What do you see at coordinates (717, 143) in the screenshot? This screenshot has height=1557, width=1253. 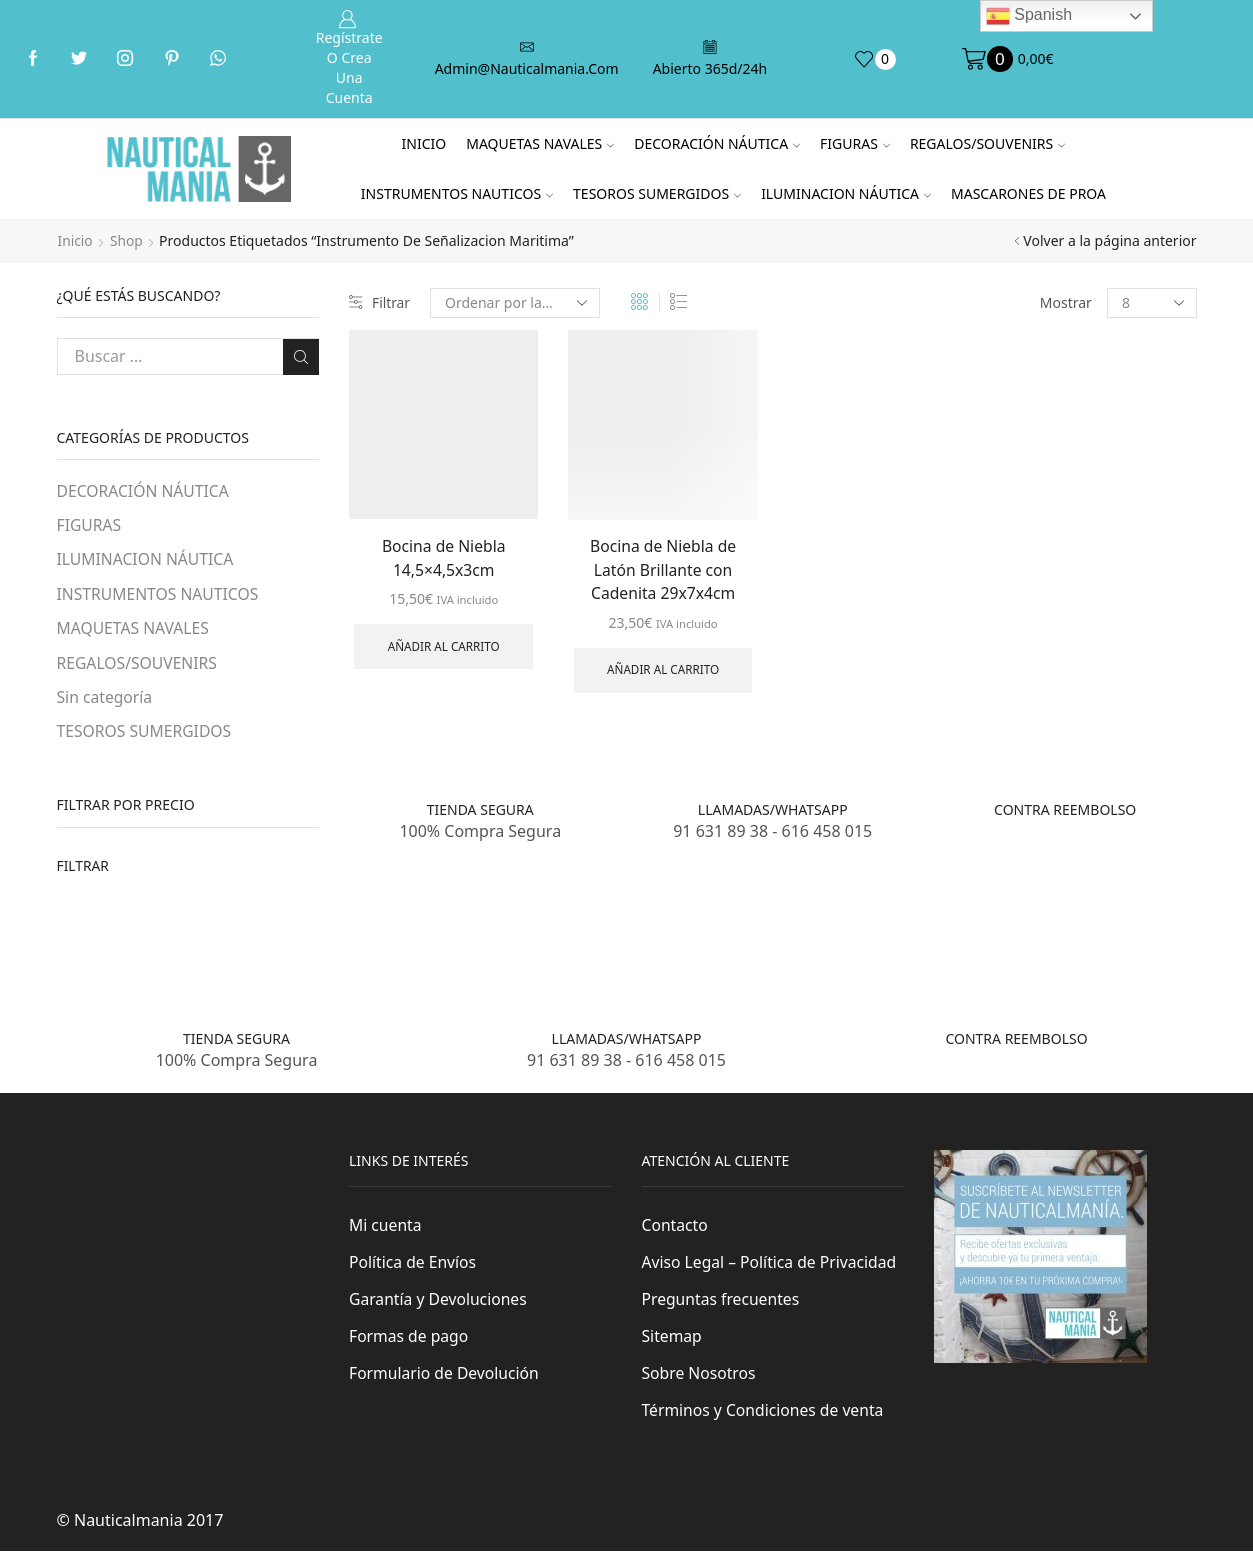 I see `DECORACIÓN NÁUTICA` at bounding box center [717, 143].